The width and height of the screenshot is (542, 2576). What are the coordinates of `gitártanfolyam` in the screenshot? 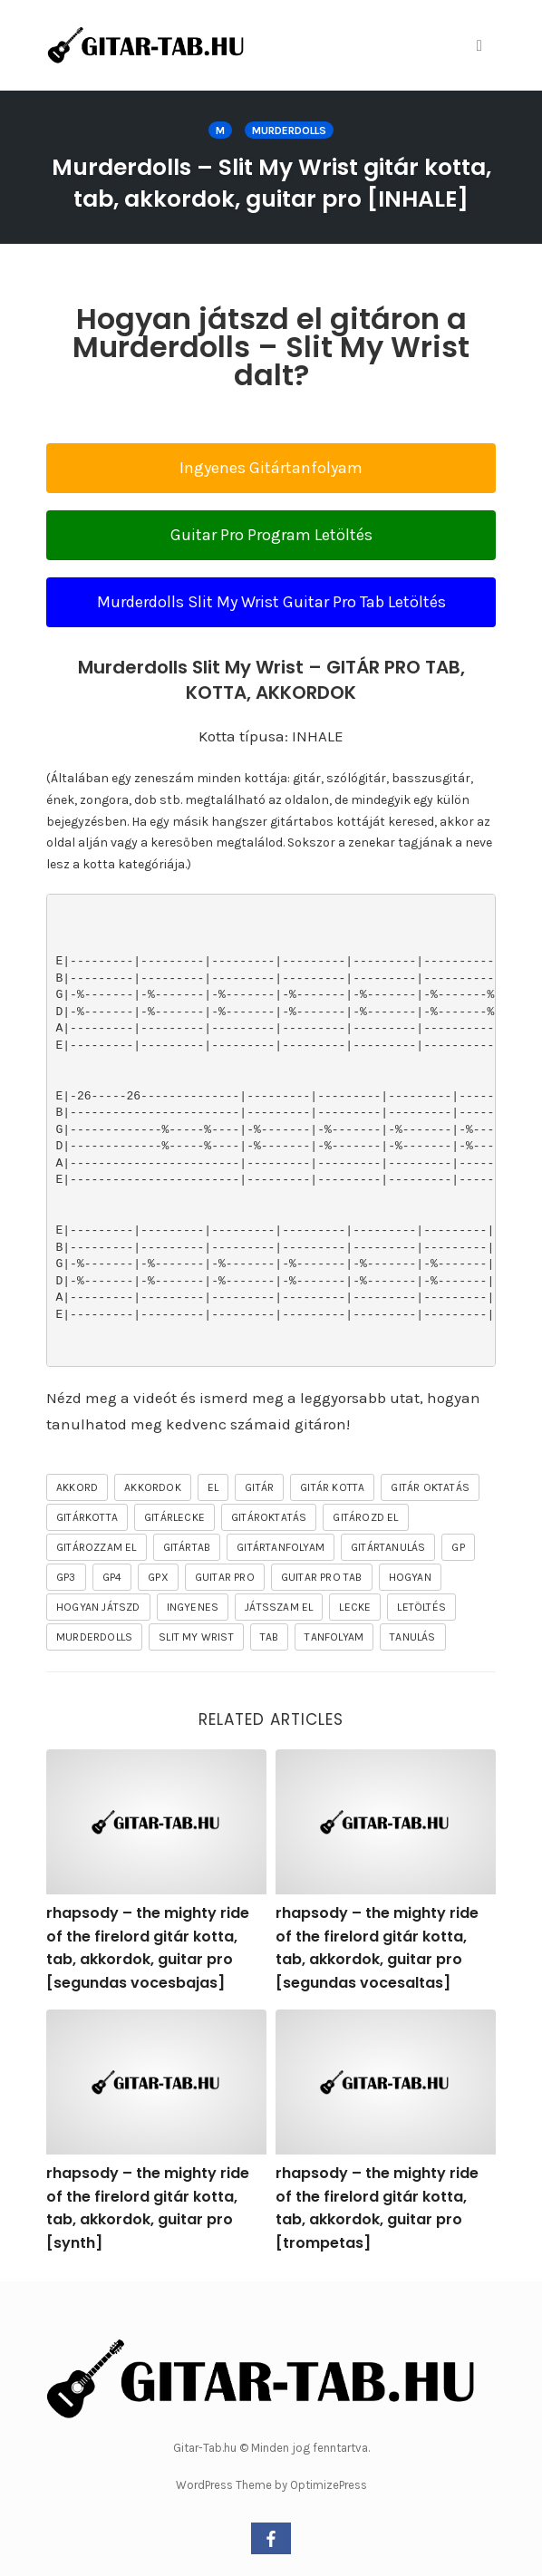 It's located at (280, 1547).